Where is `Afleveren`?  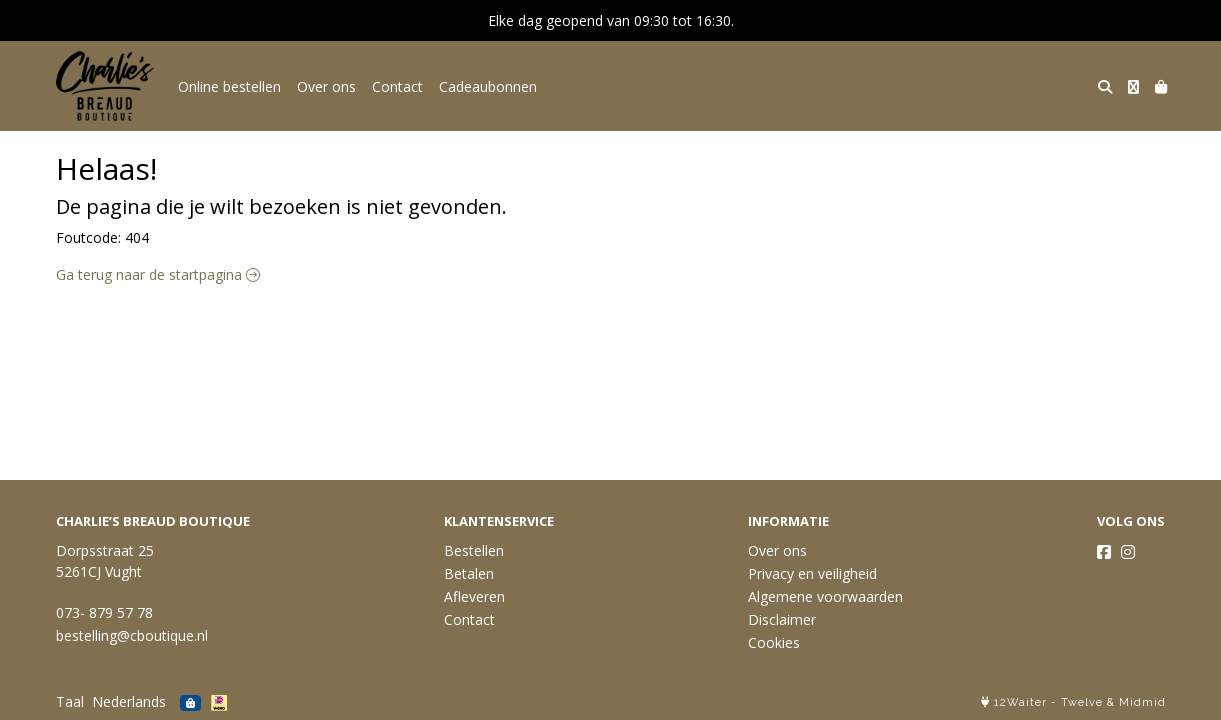 Afleveren is located at coordinates (474, 596).